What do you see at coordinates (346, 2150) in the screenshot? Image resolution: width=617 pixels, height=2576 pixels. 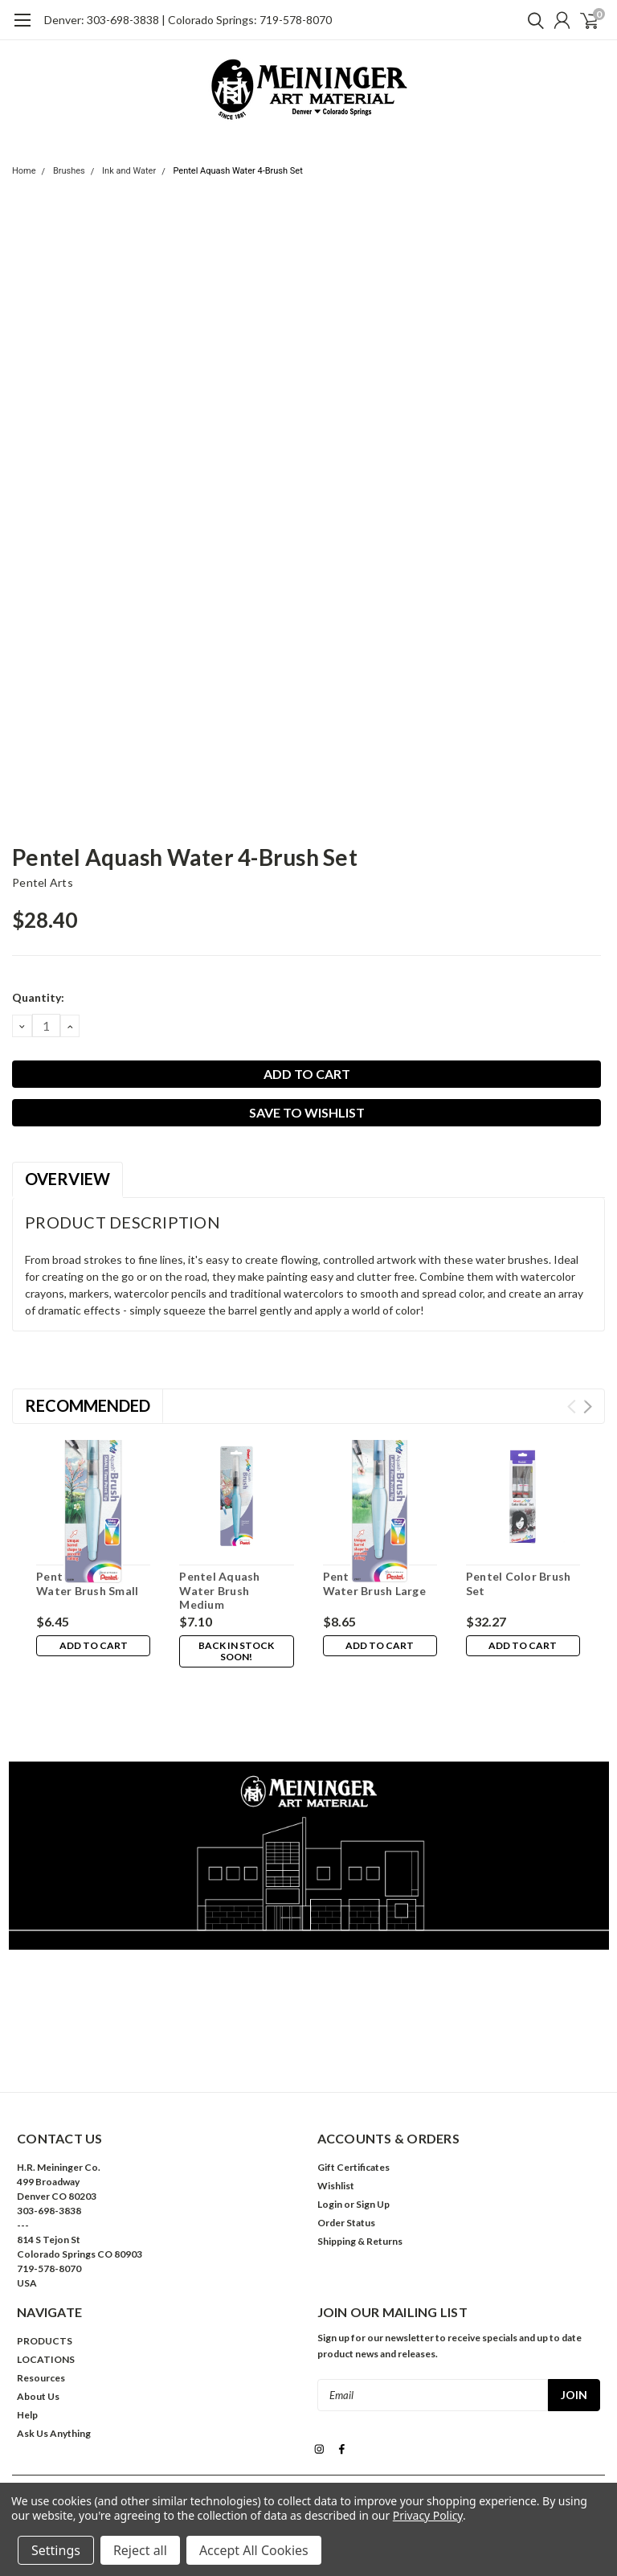 I see `Order Status` at bounding box center [346, 2150].